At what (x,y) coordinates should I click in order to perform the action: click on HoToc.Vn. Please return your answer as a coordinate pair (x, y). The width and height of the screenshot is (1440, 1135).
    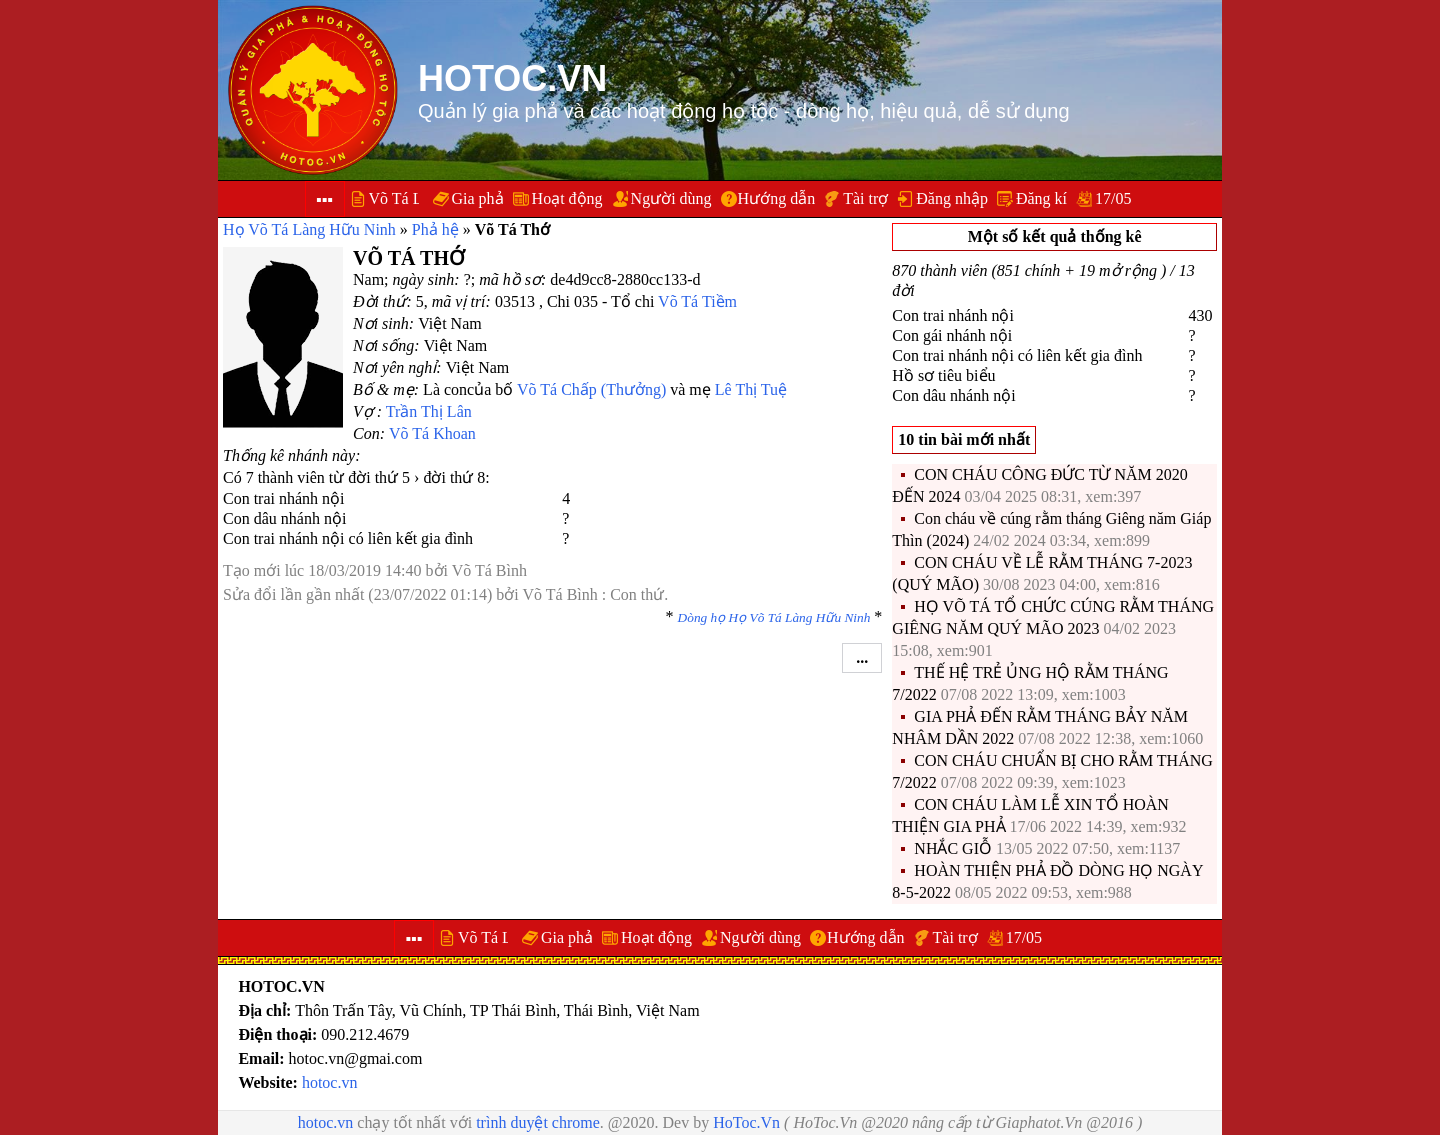
    Looking at the image, I should click on (746, 1122).